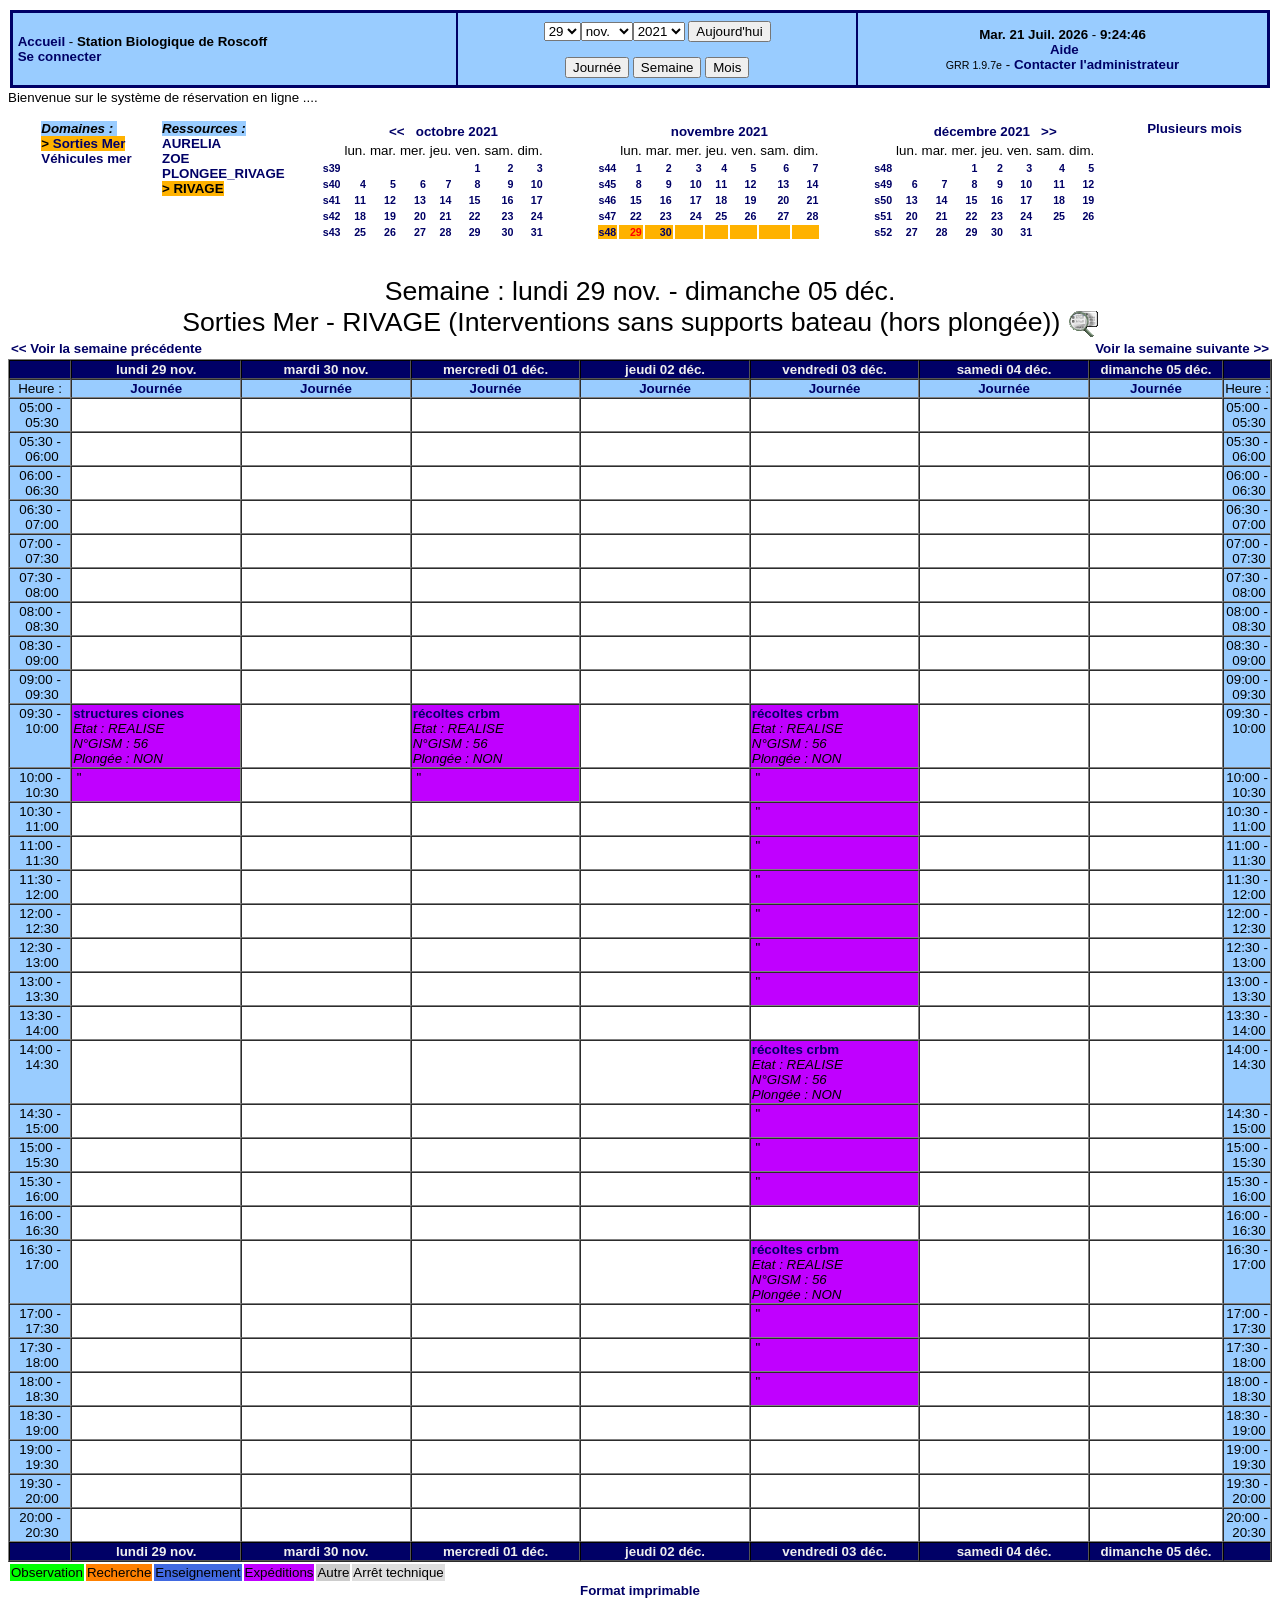  Describe the element at coordinates (883, 216) in the screenshot. I see `s51` at that location.